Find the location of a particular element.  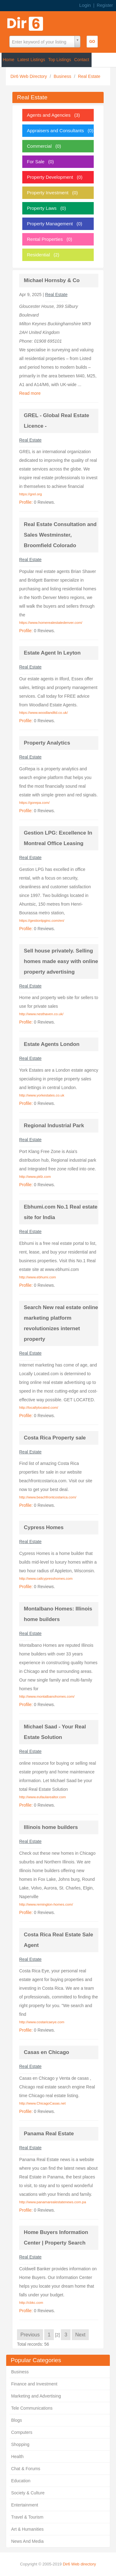

http://www.ebhumi.com is located at coordinates (37, 1277).